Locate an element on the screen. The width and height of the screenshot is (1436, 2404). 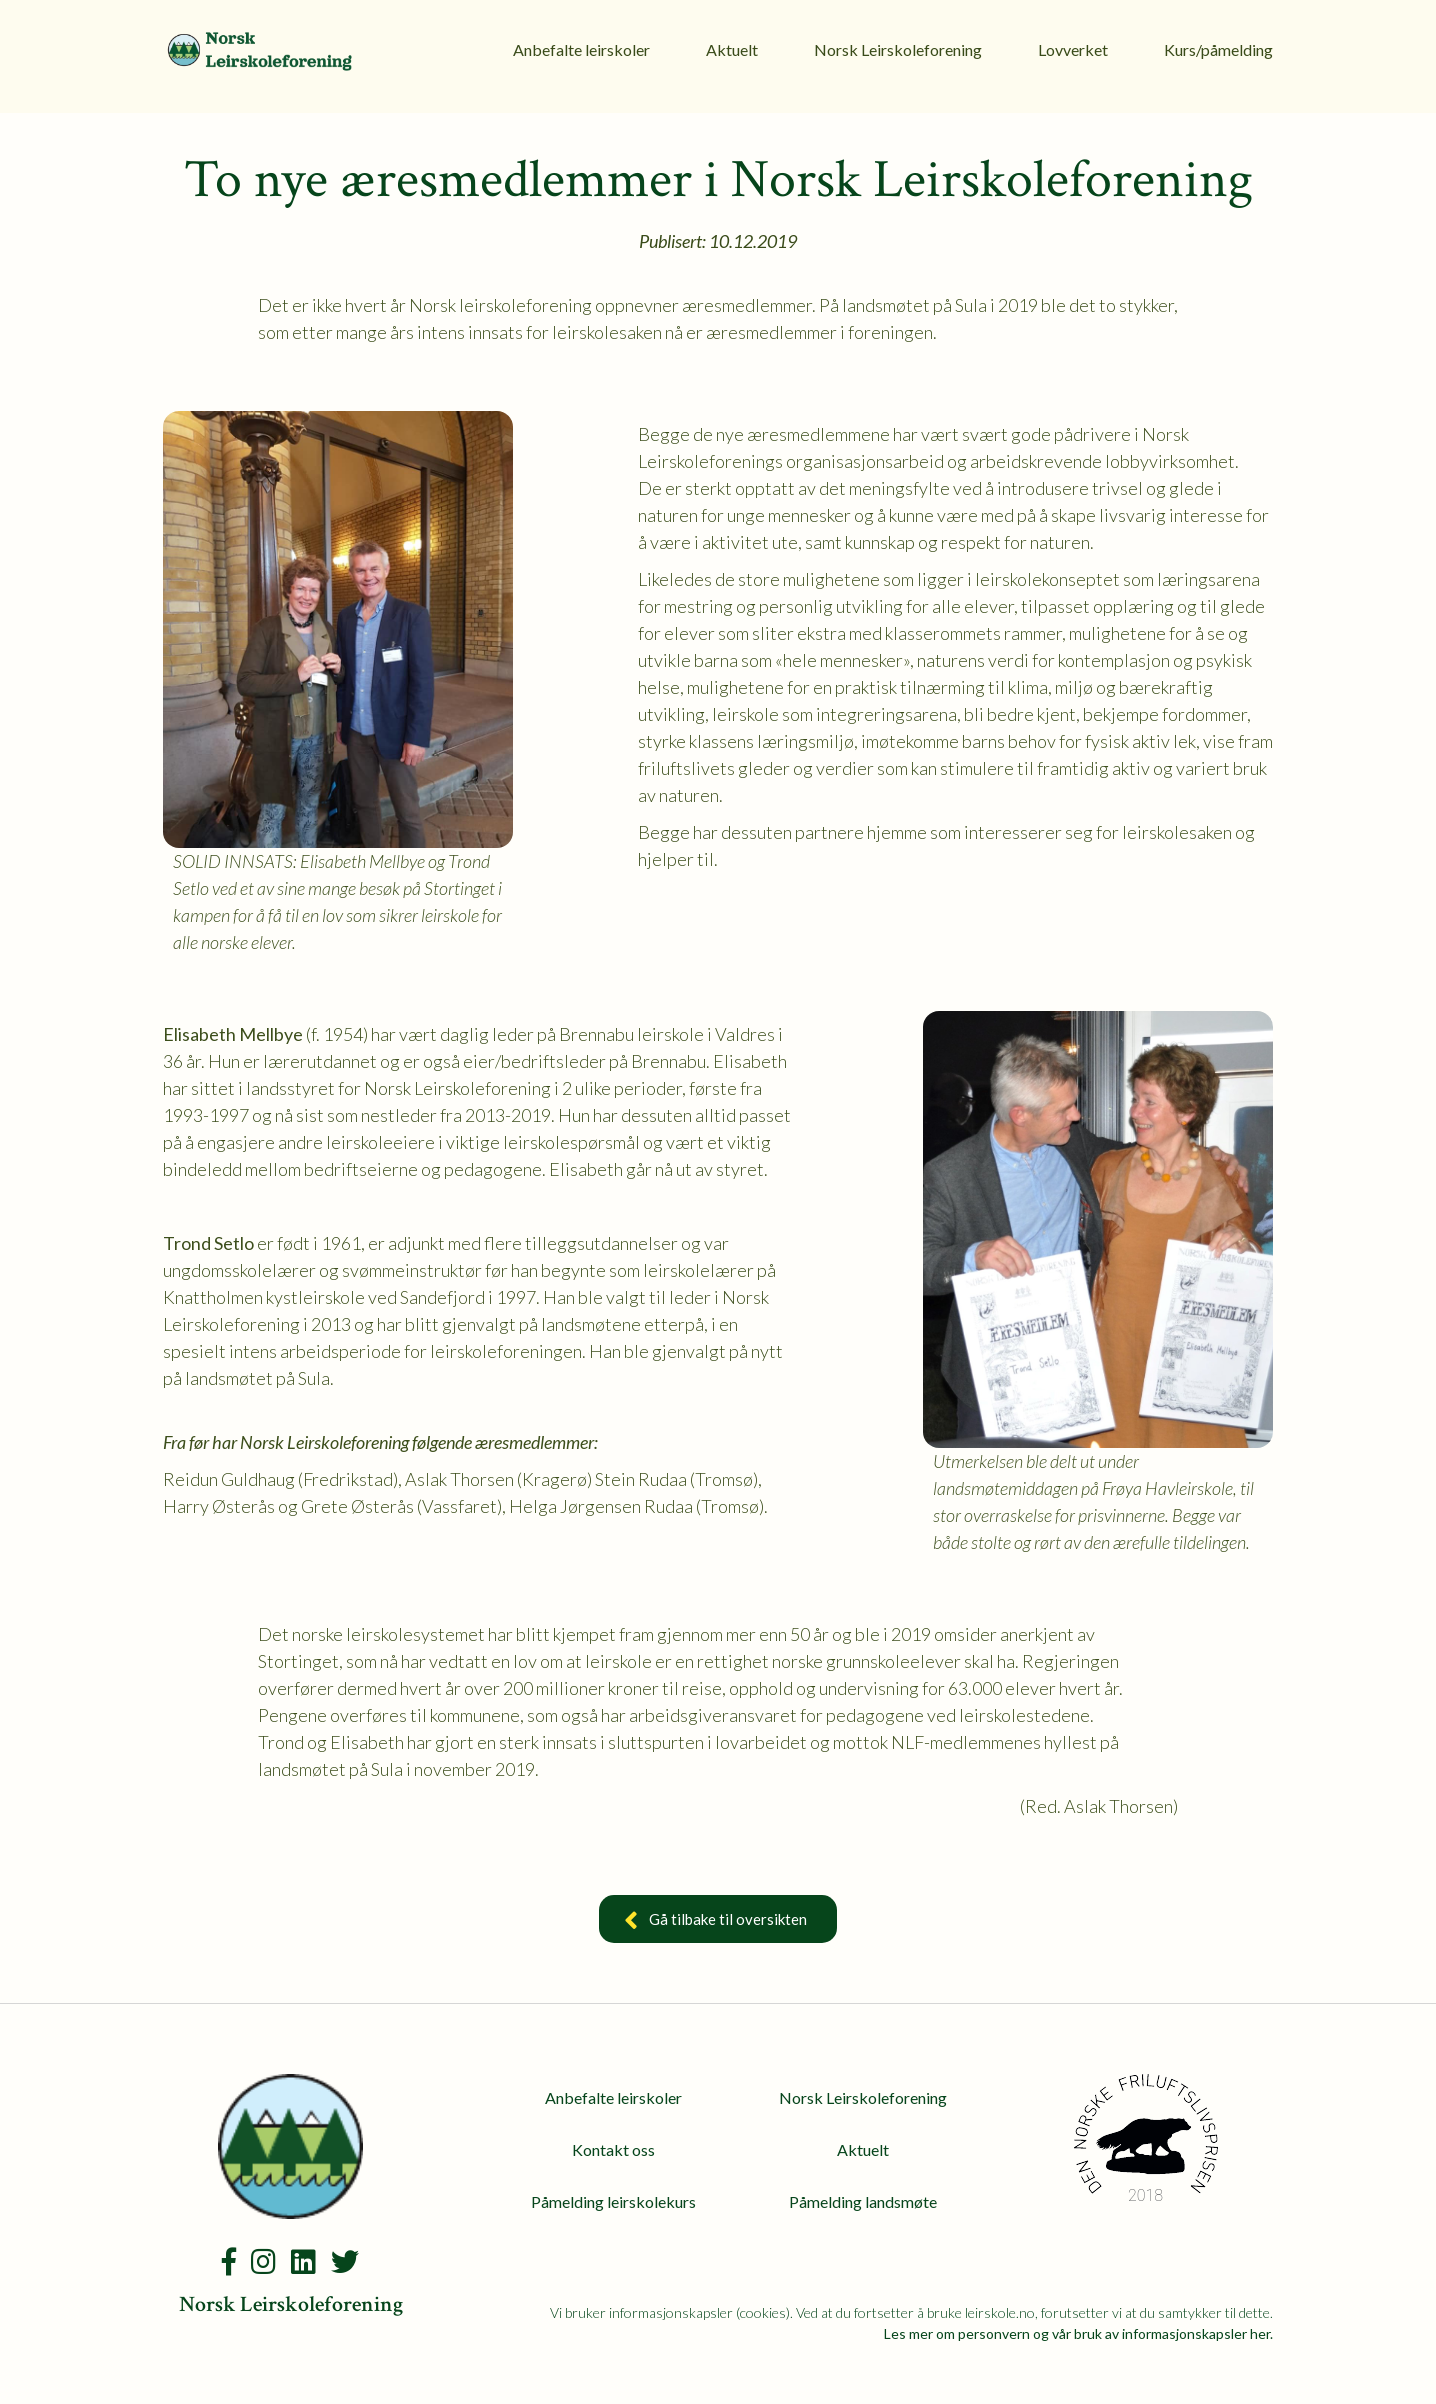
Les mer om personvern og vår bruk av informasjonskapsler her. is located at coordinates (1078, 2333).